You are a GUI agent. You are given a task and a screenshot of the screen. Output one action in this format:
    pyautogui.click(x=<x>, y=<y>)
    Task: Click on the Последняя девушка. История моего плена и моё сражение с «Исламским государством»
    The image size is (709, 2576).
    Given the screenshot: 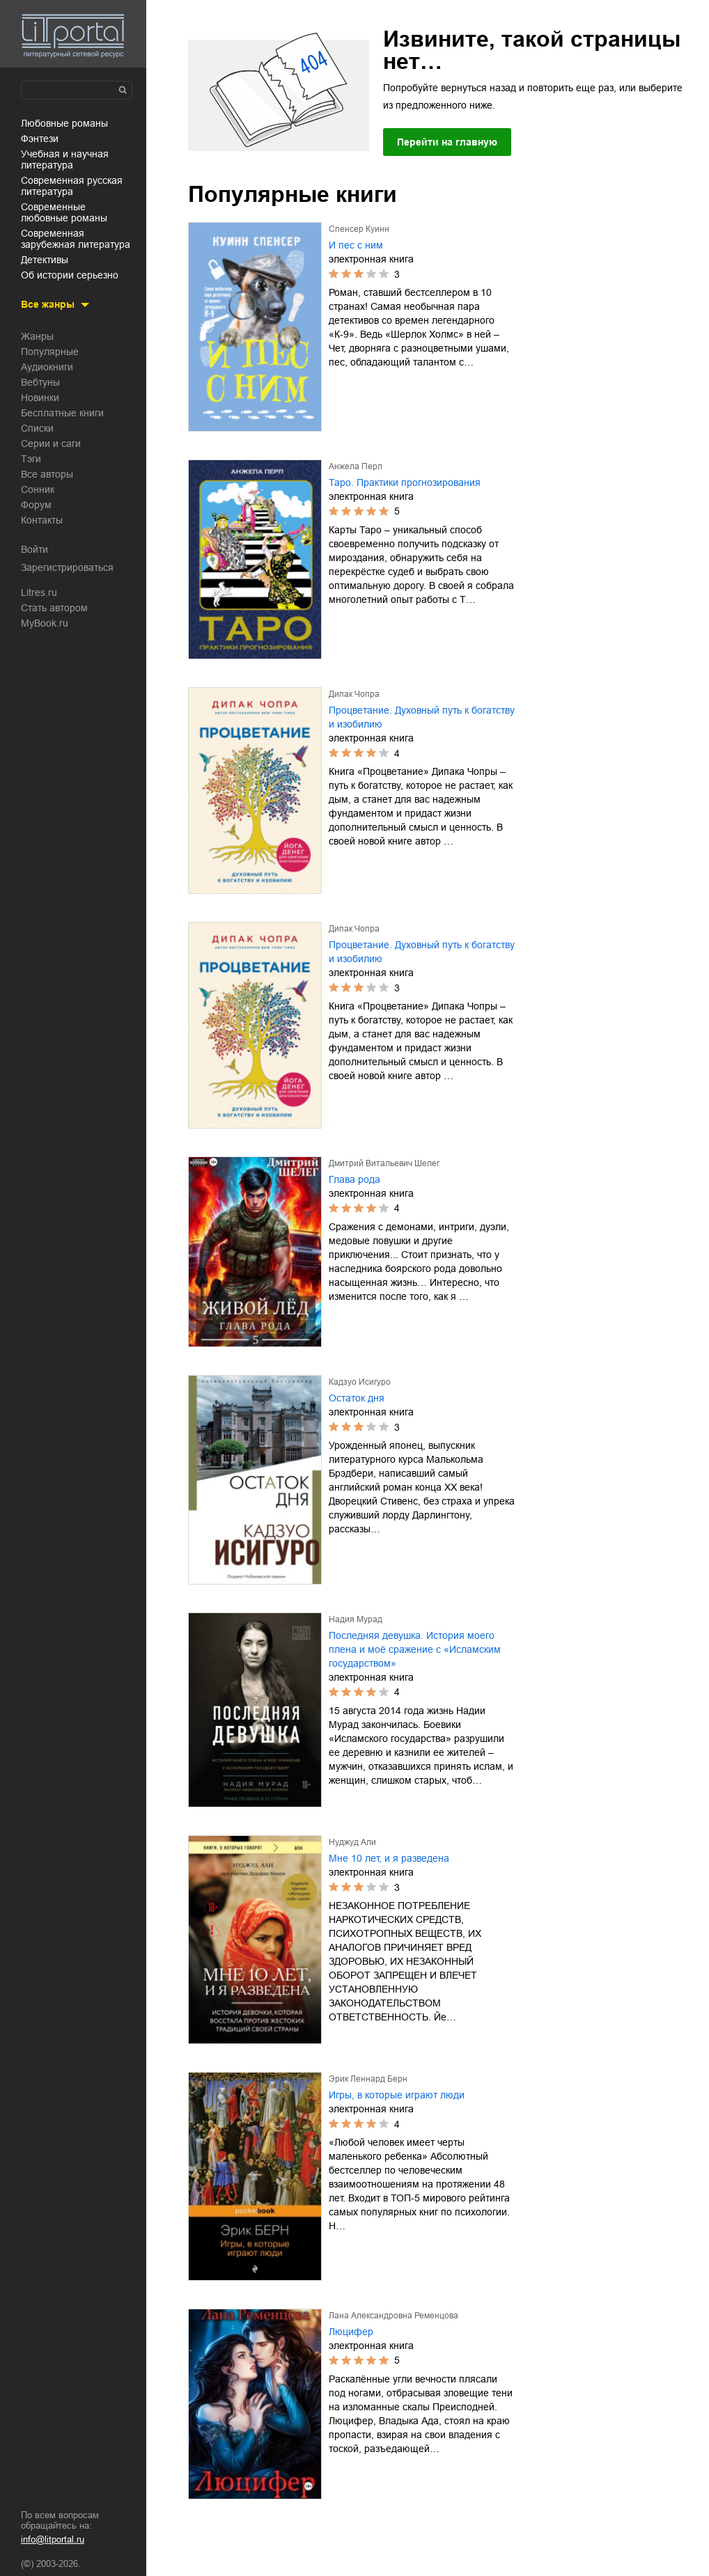 What is the action you would take?
    pyautogui.click(x=415, y=1649)
    